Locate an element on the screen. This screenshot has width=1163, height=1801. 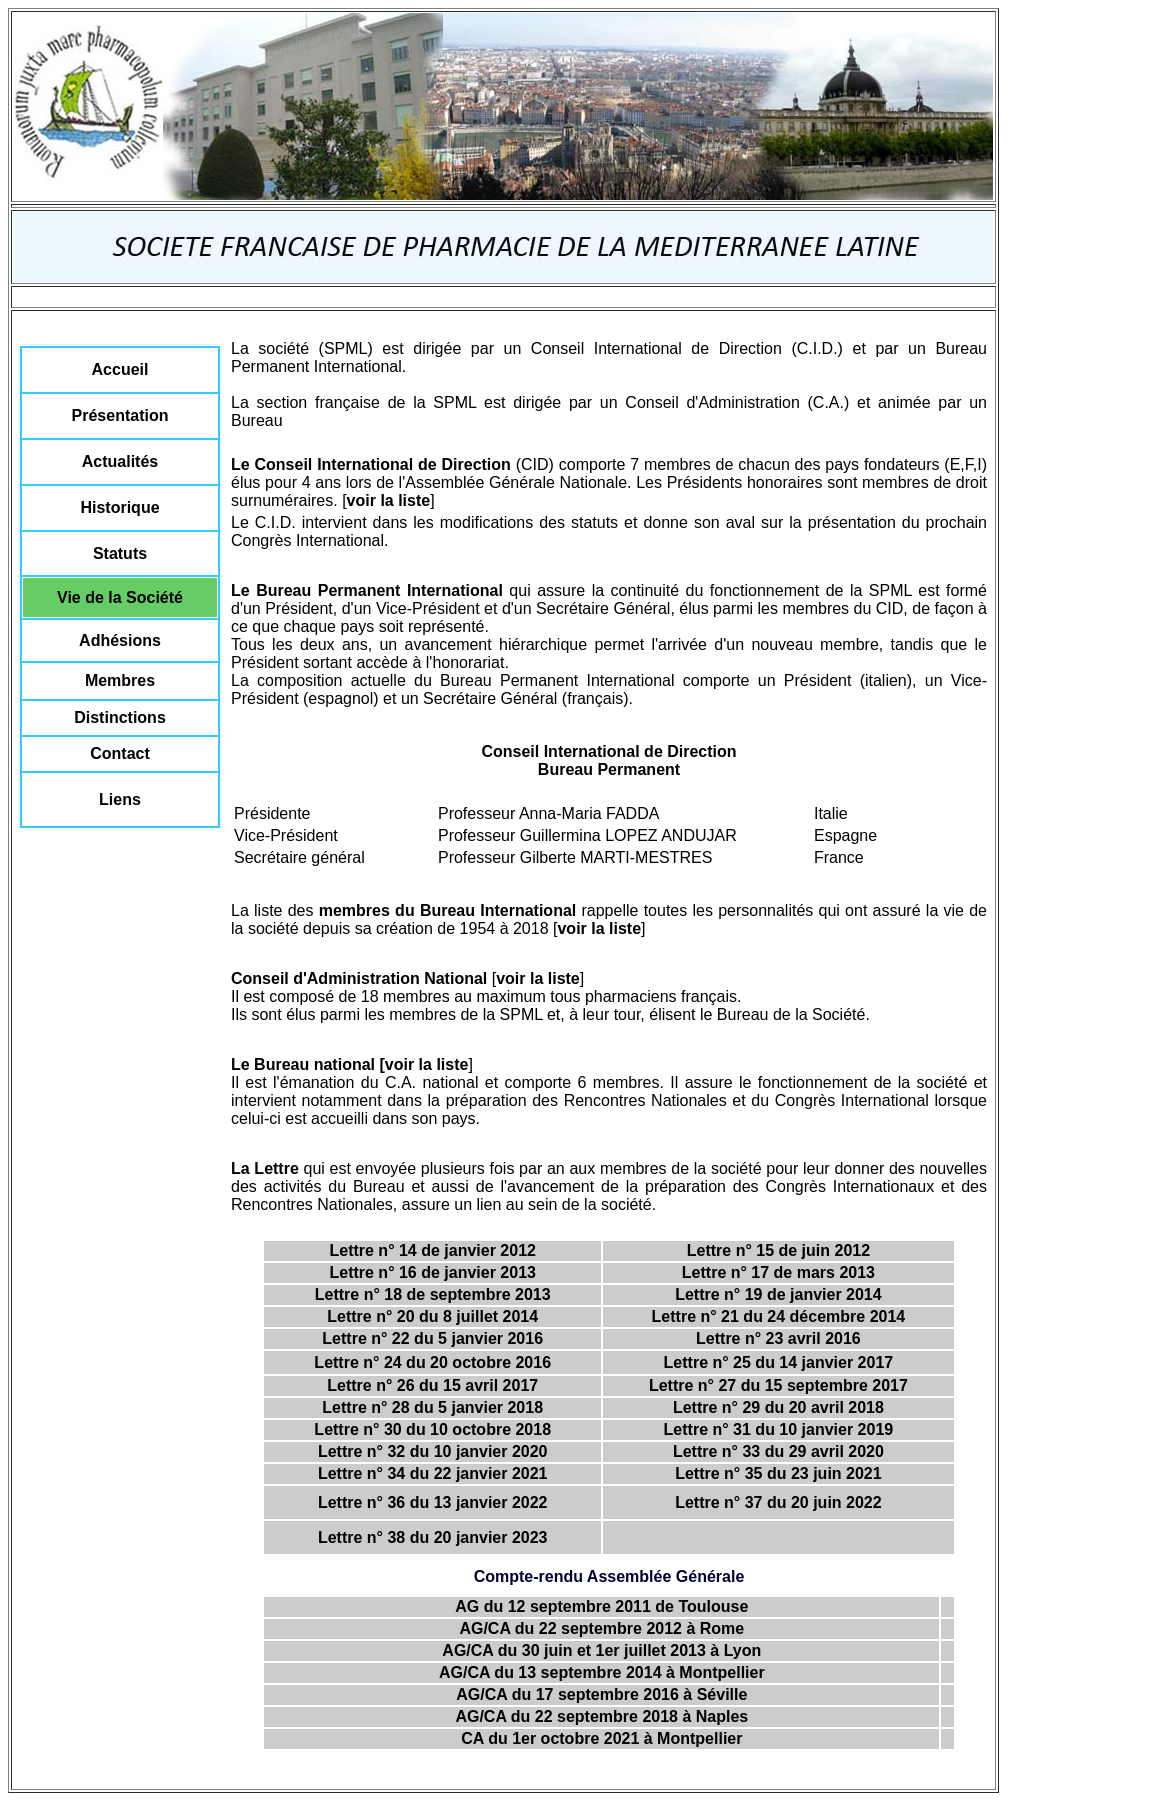
CA du 1er octobre 2021 à Montpellier is located at coordinates (601, 1738).